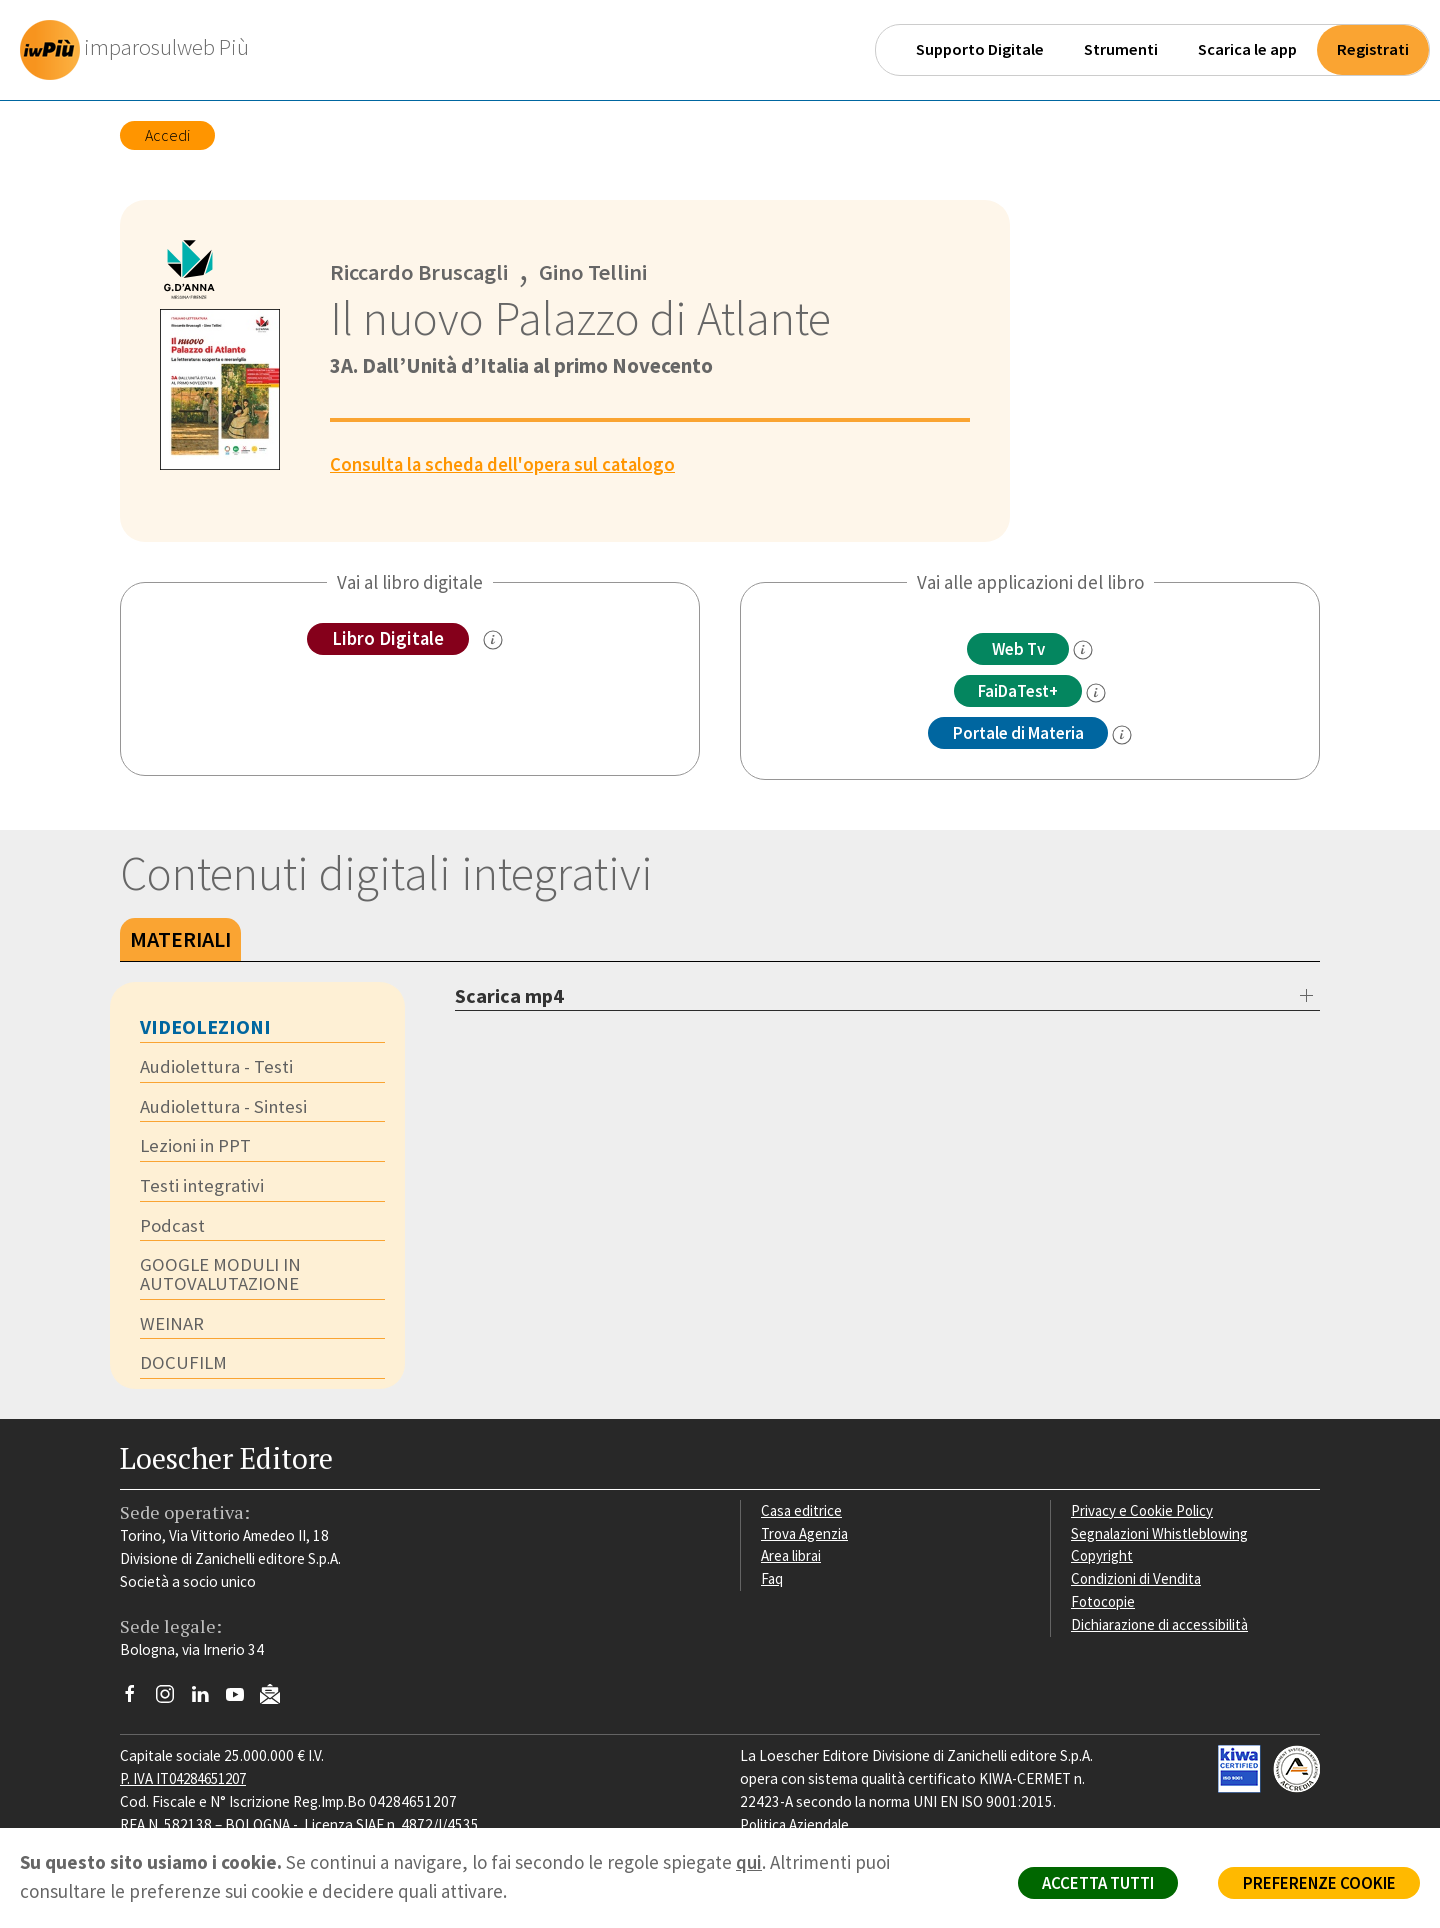  I want to click on [imparosulweb Più], so click(141, 50).